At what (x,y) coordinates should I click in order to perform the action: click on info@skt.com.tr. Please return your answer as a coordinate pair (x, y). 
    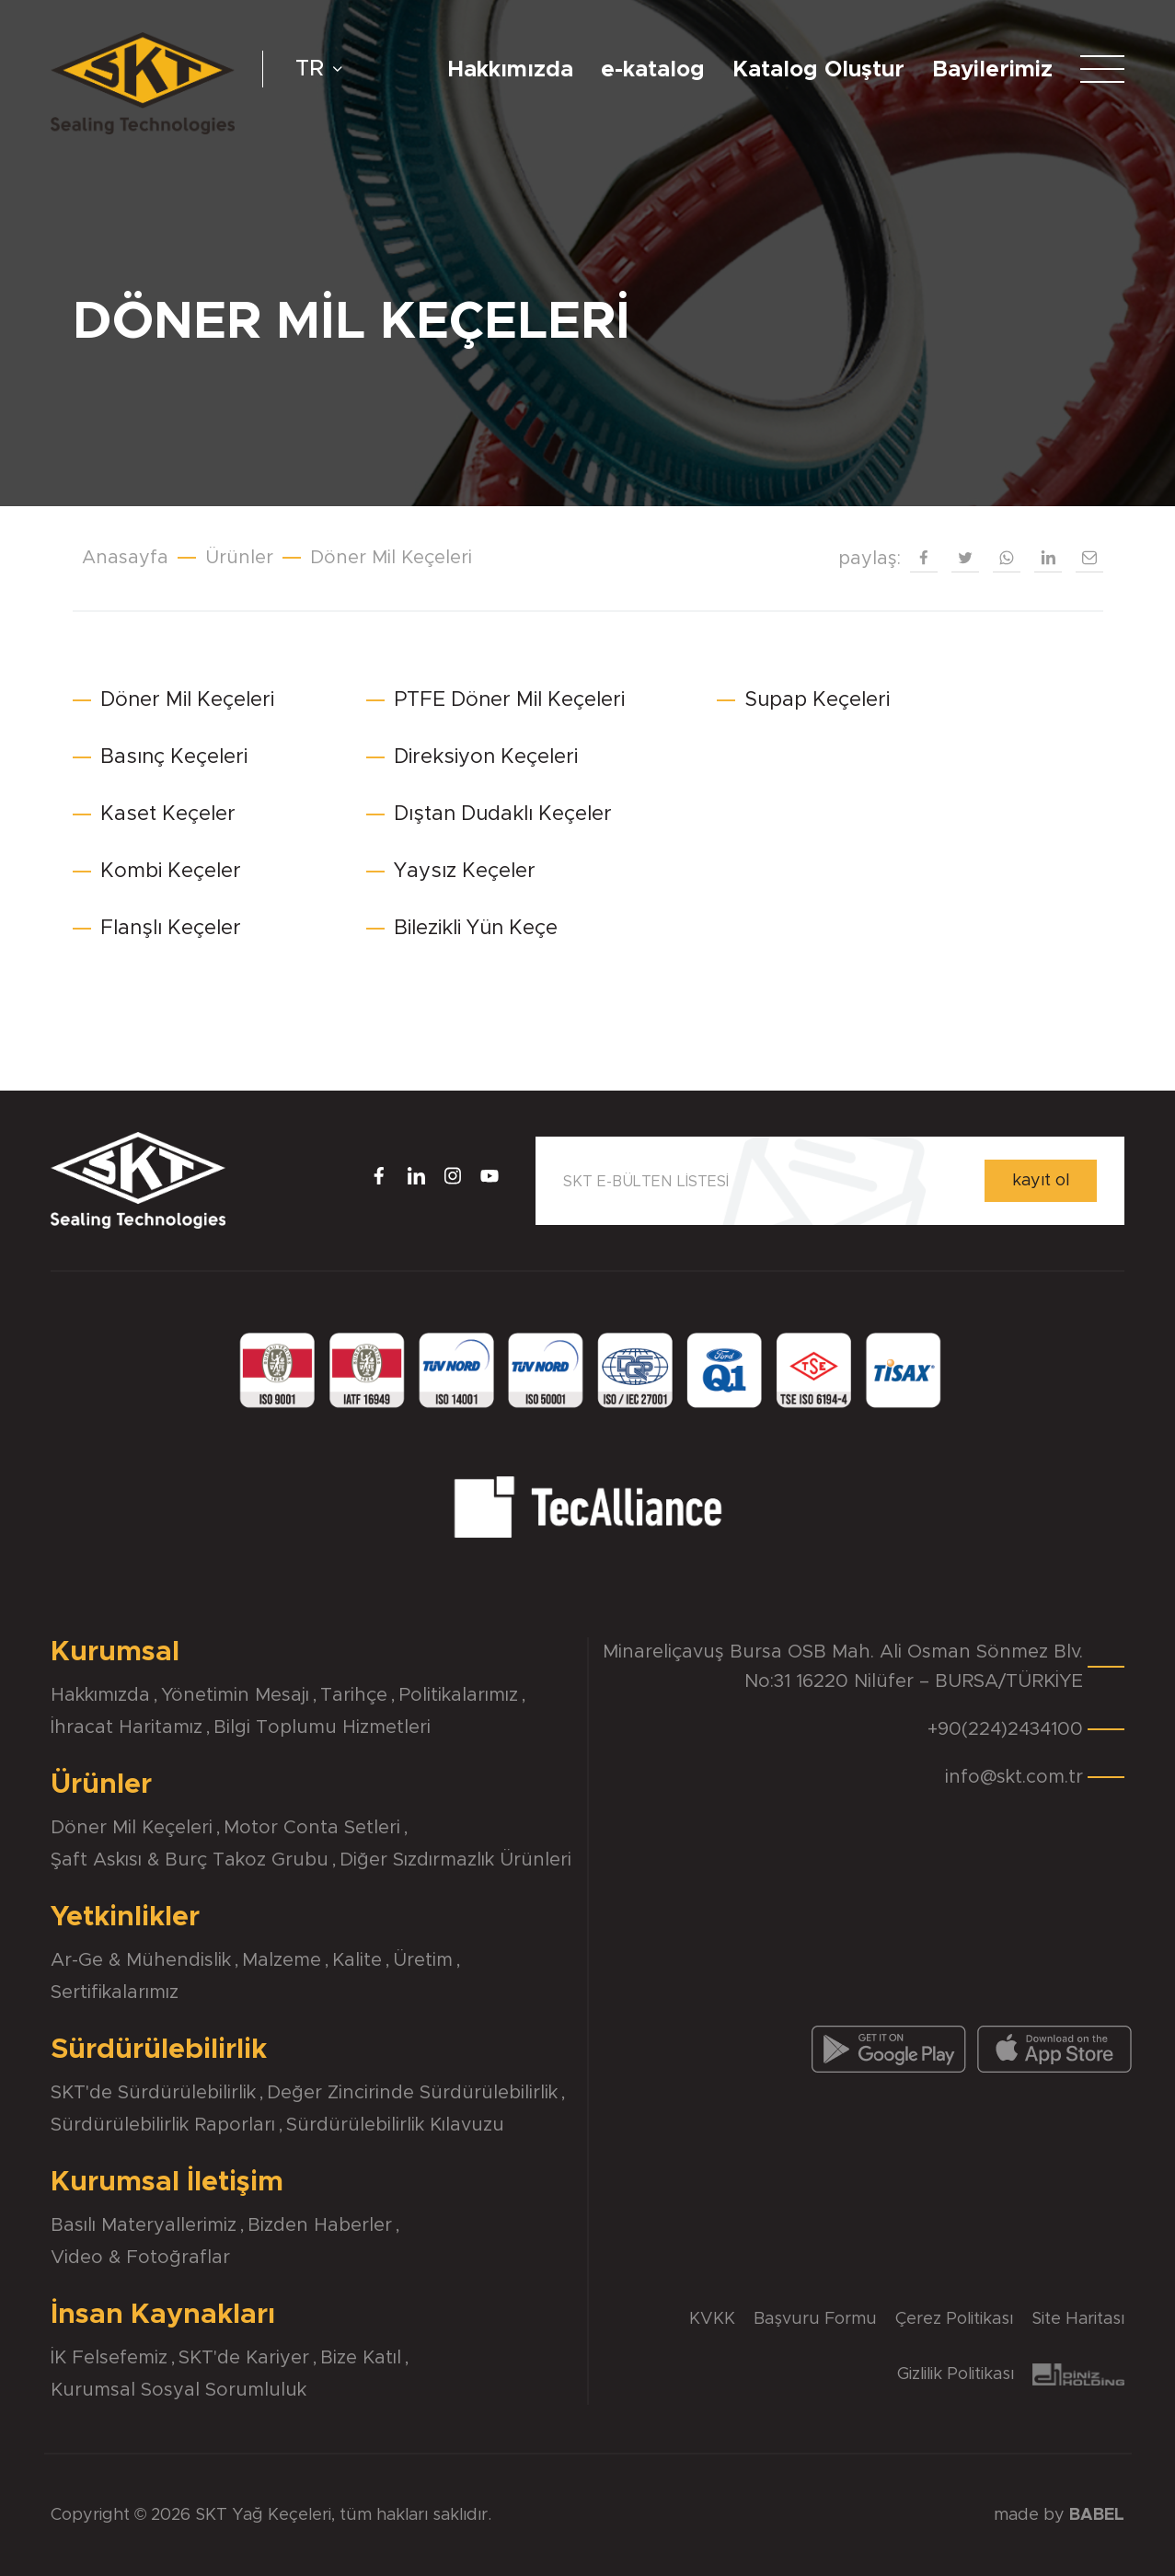
    Looking at the image, I should click on (1014, 1777).